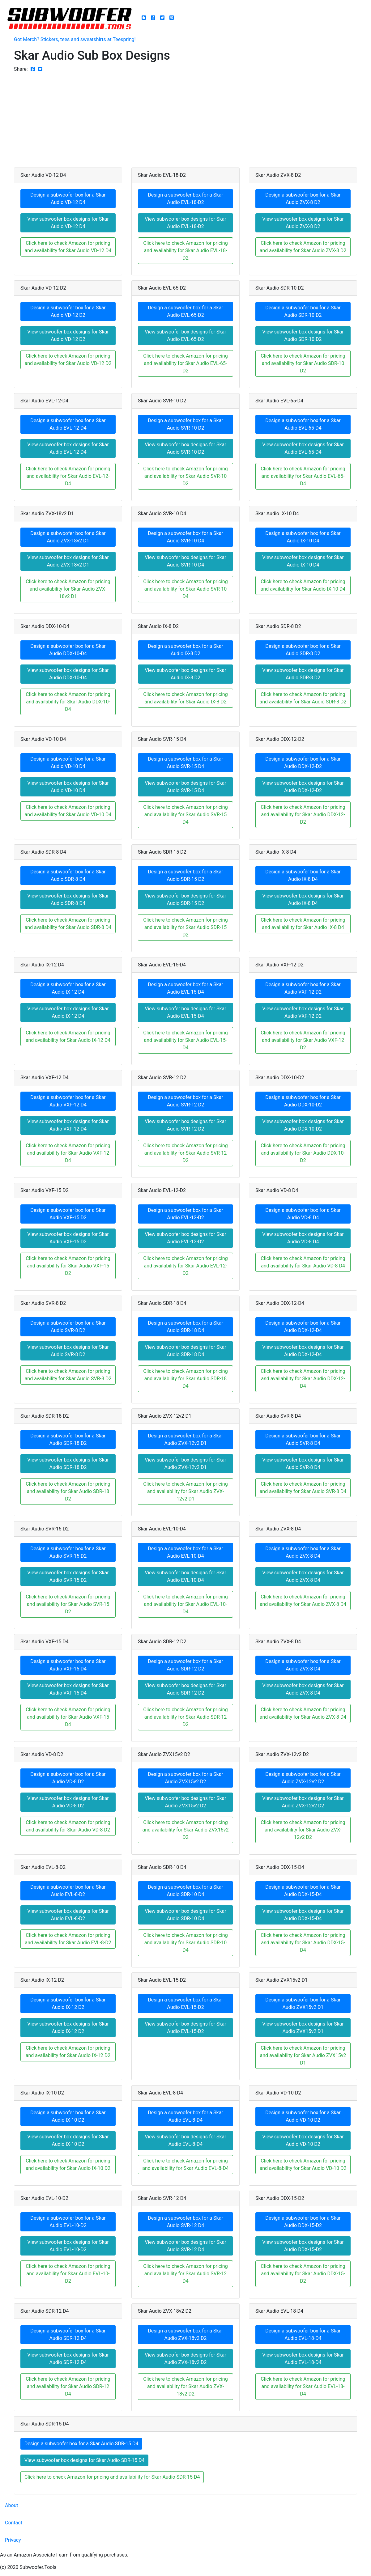 The width and height of the screenshot is (371, 2576). Describe the element at coordinates (303, 2003) in the screenshot. I see `Design a subwoofer box for a Skar Audio ZVX15v2 D1` at that location.